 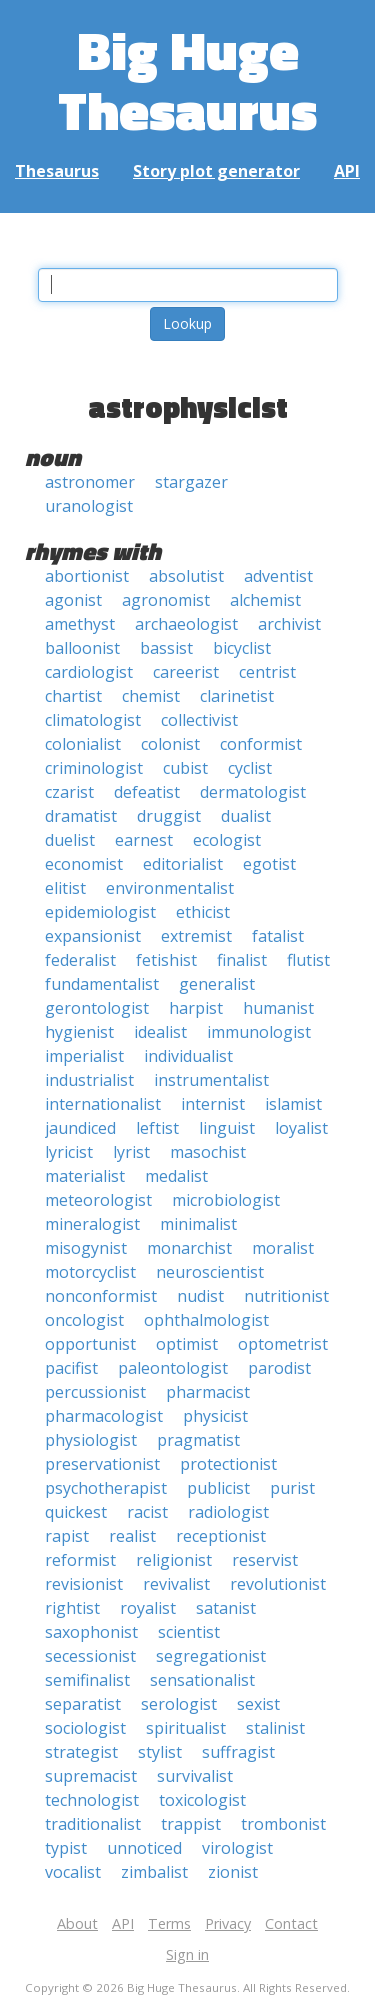 I want to click on suffragist, so click(x=238, y=1752).